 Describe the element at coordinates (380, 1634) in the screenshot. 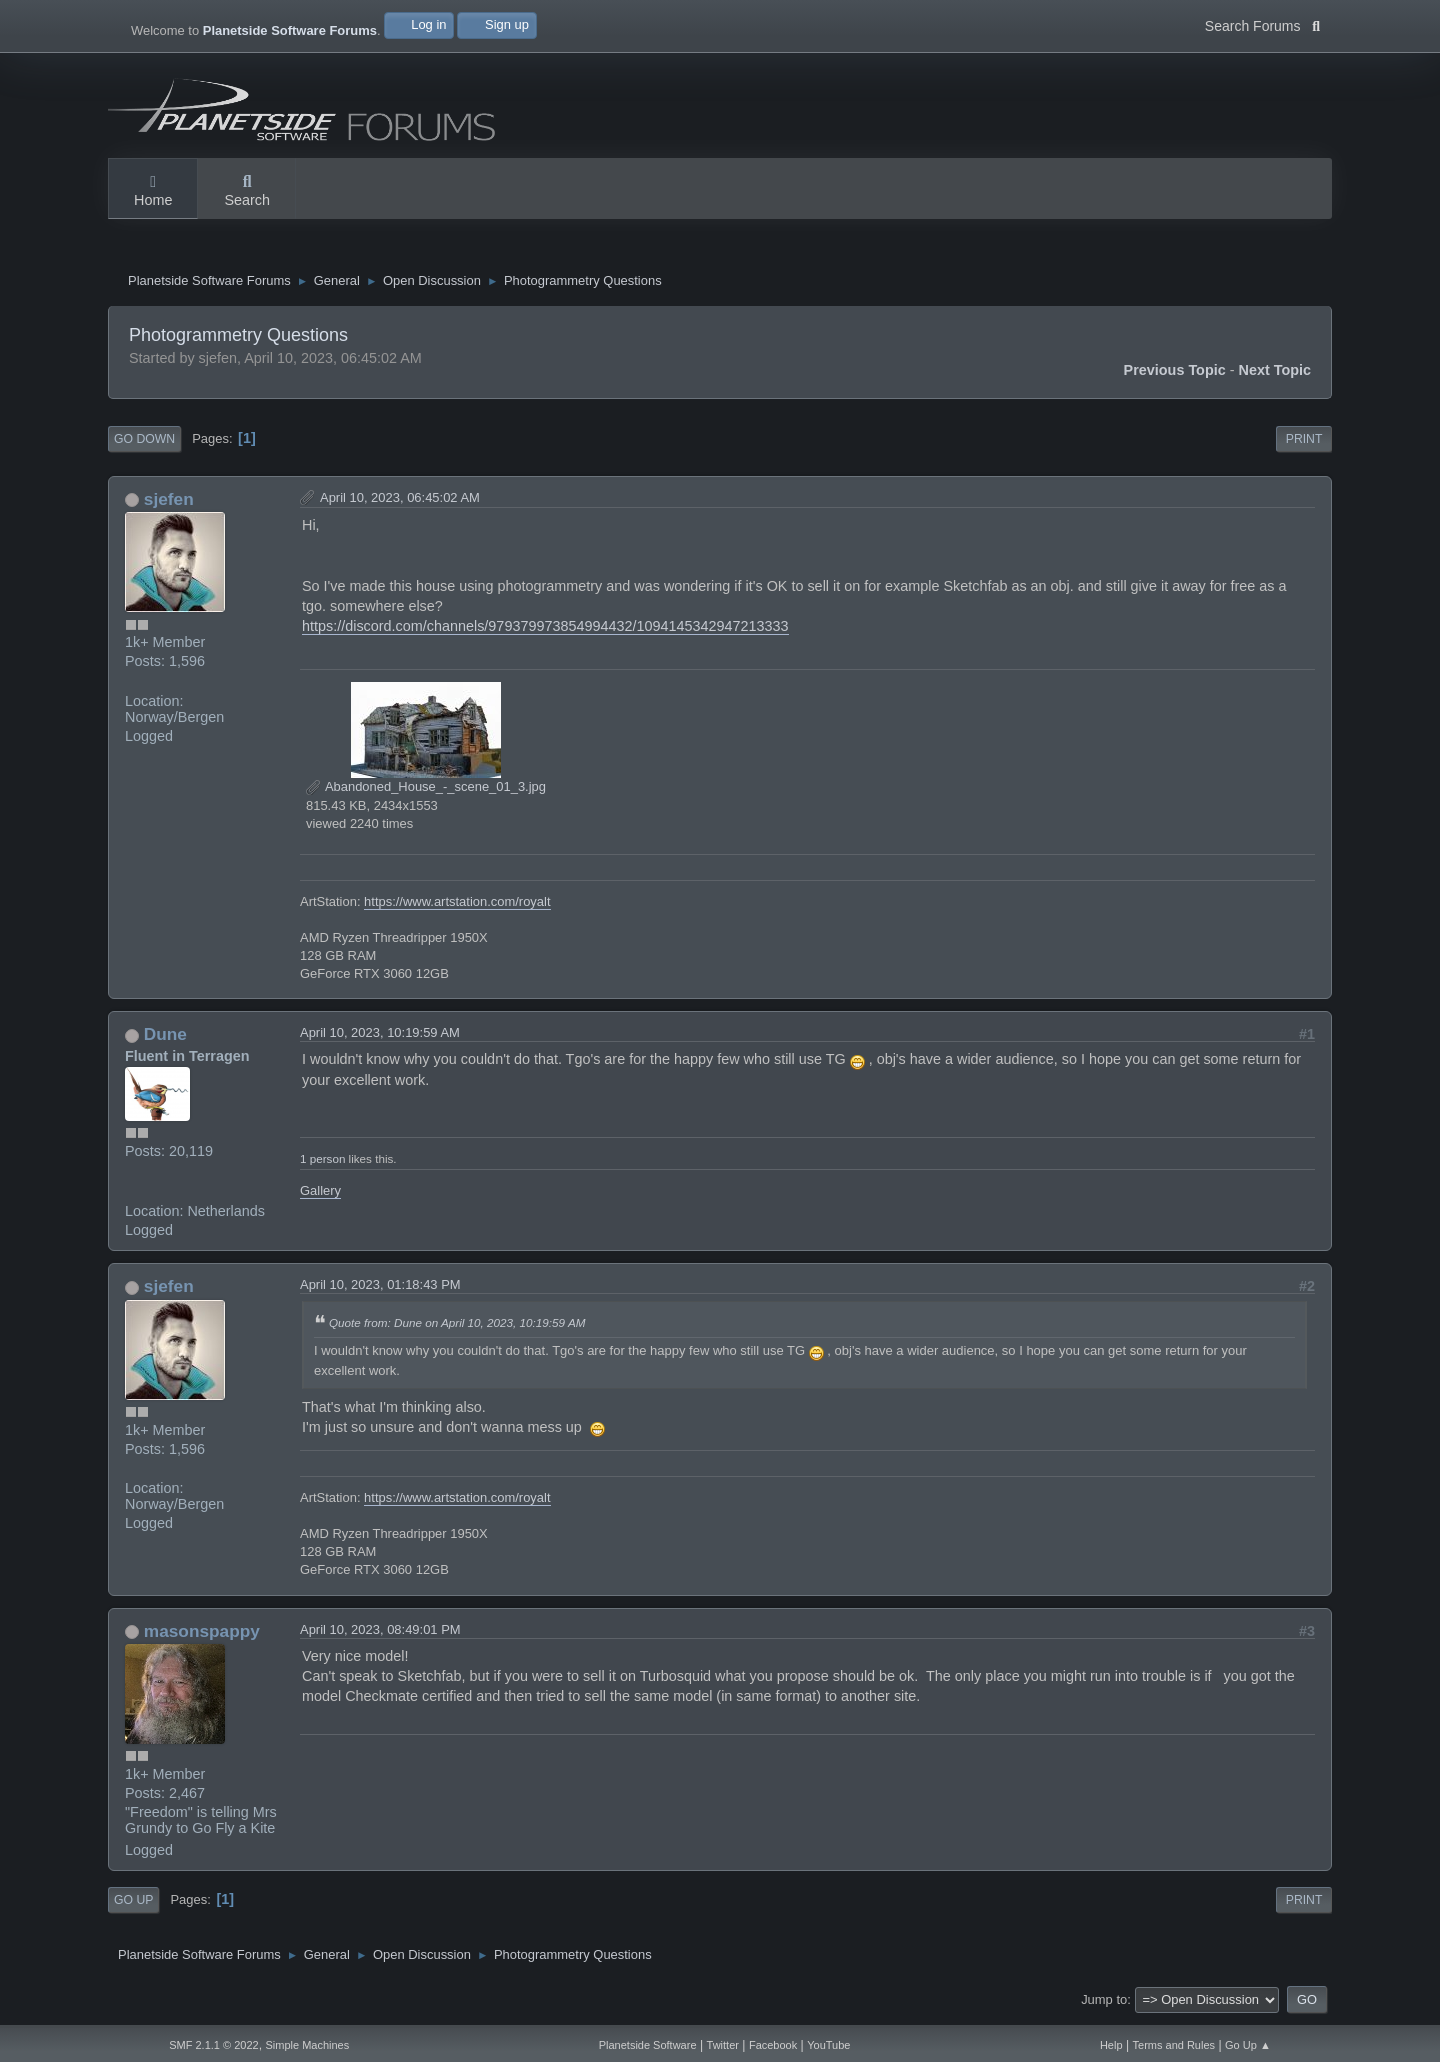

I see `April 10, 2023, 08:49:01 PM` at that location.